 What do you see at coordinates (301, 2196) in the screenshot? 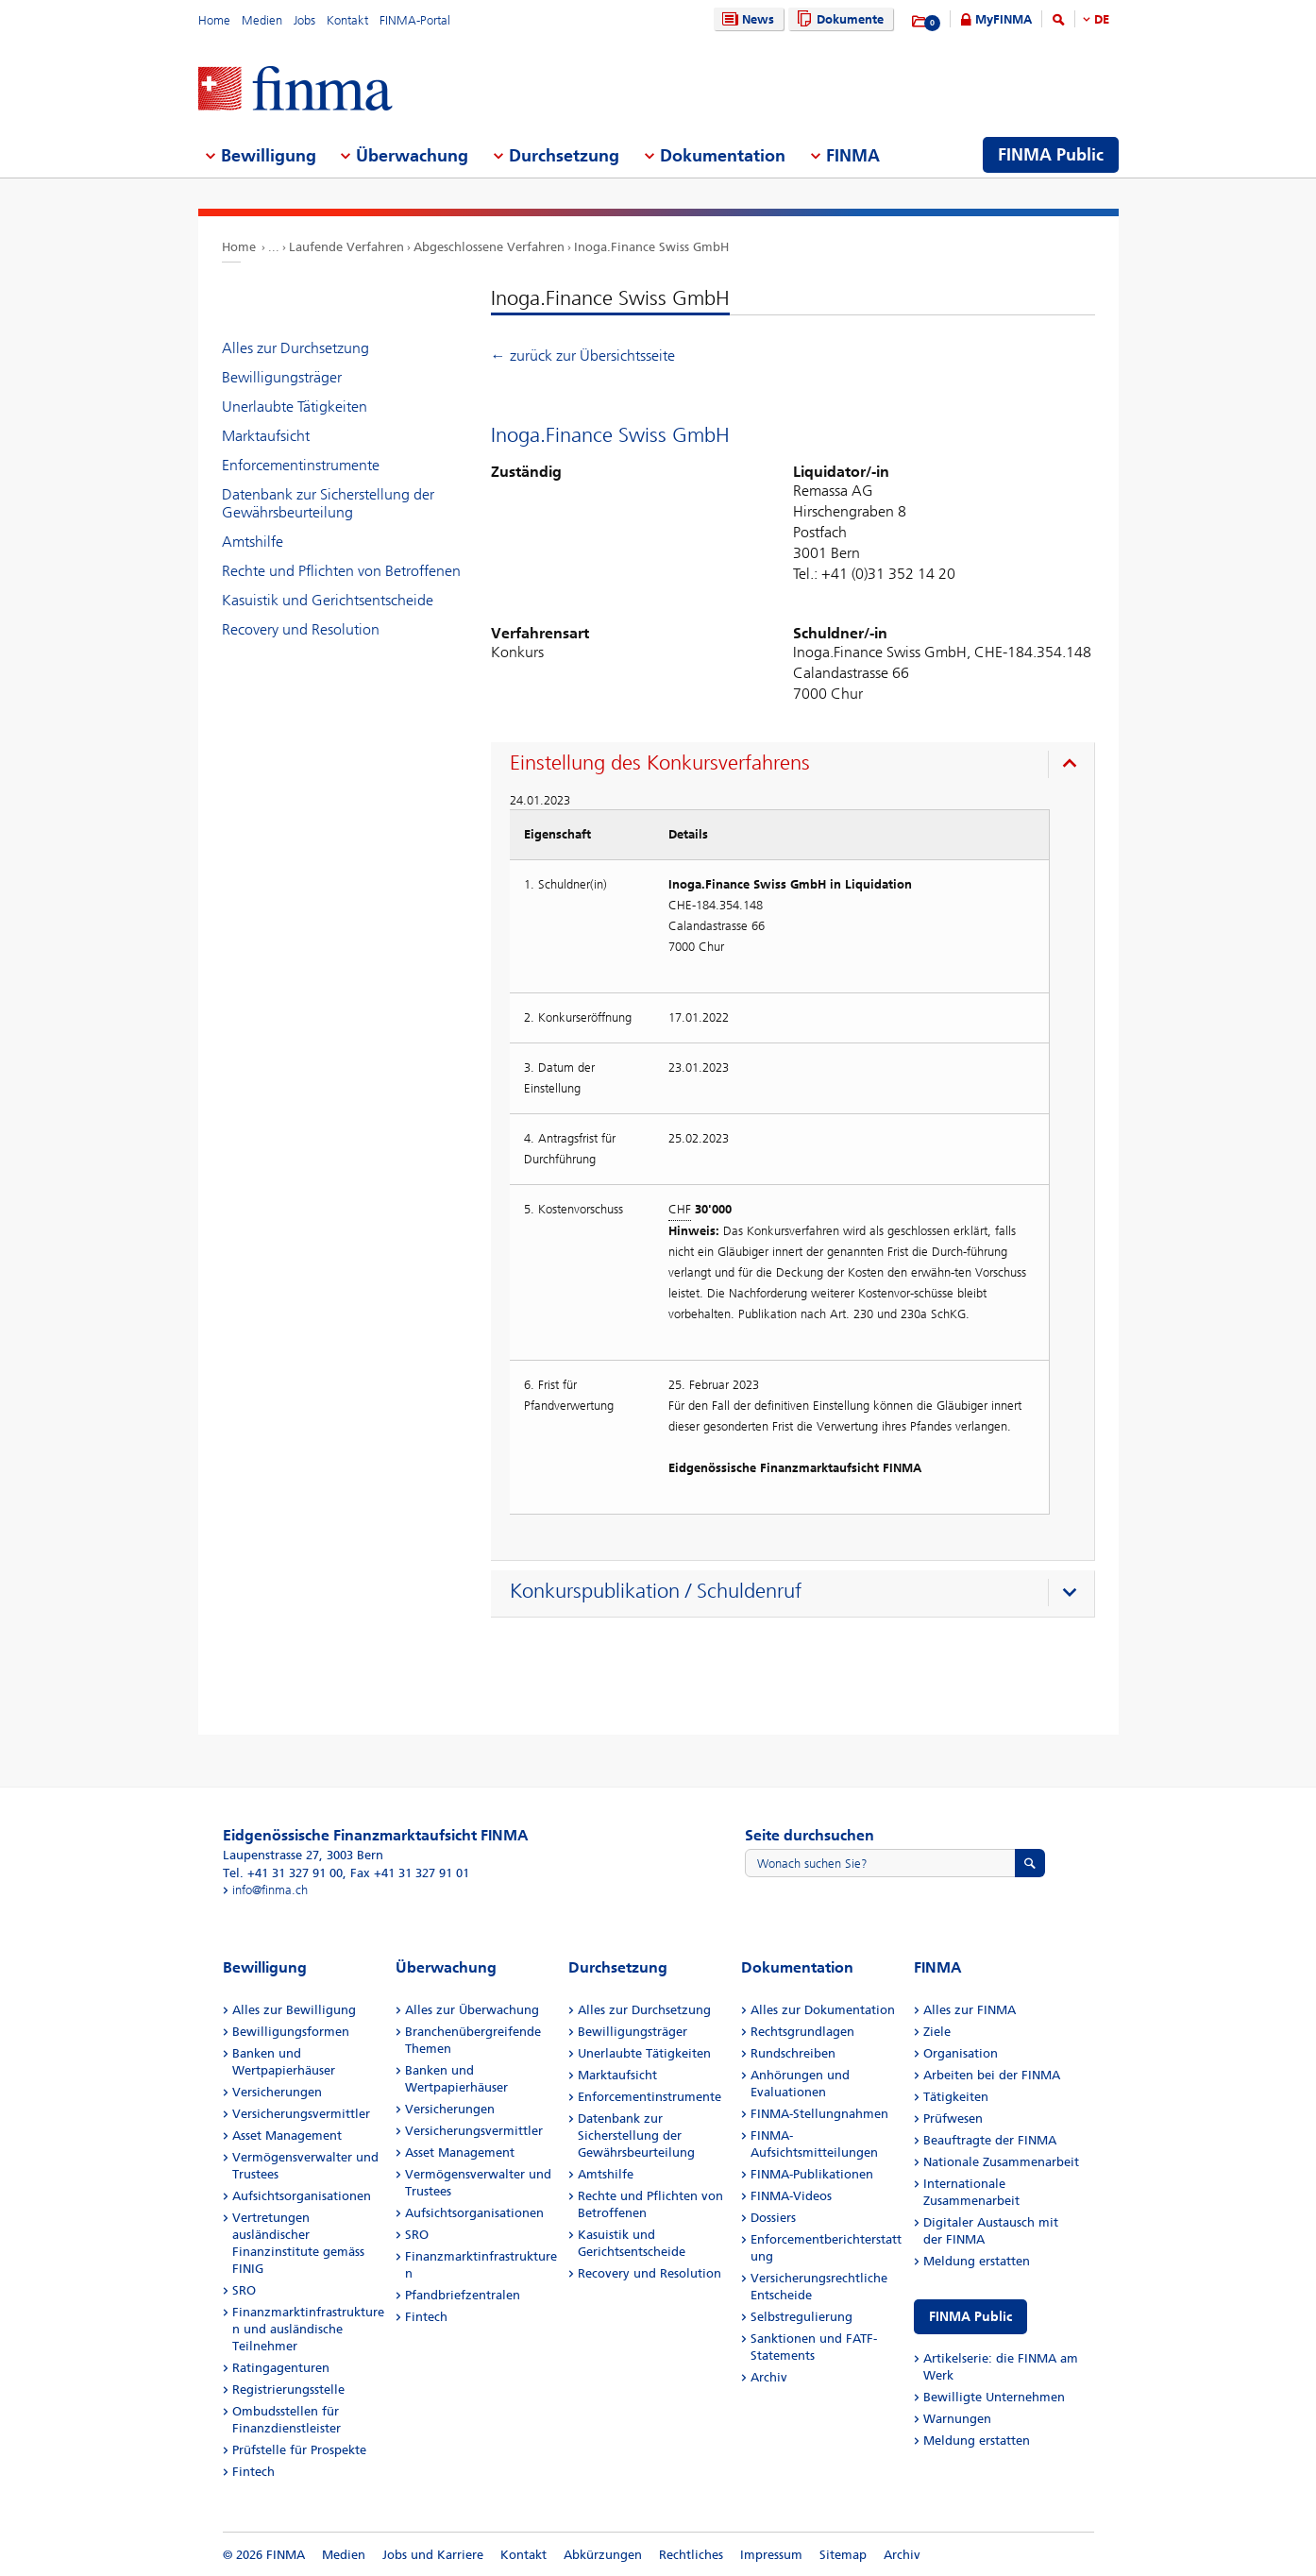
I see `Aufsichtsorganisationen` at bounding box center [301, 2196].